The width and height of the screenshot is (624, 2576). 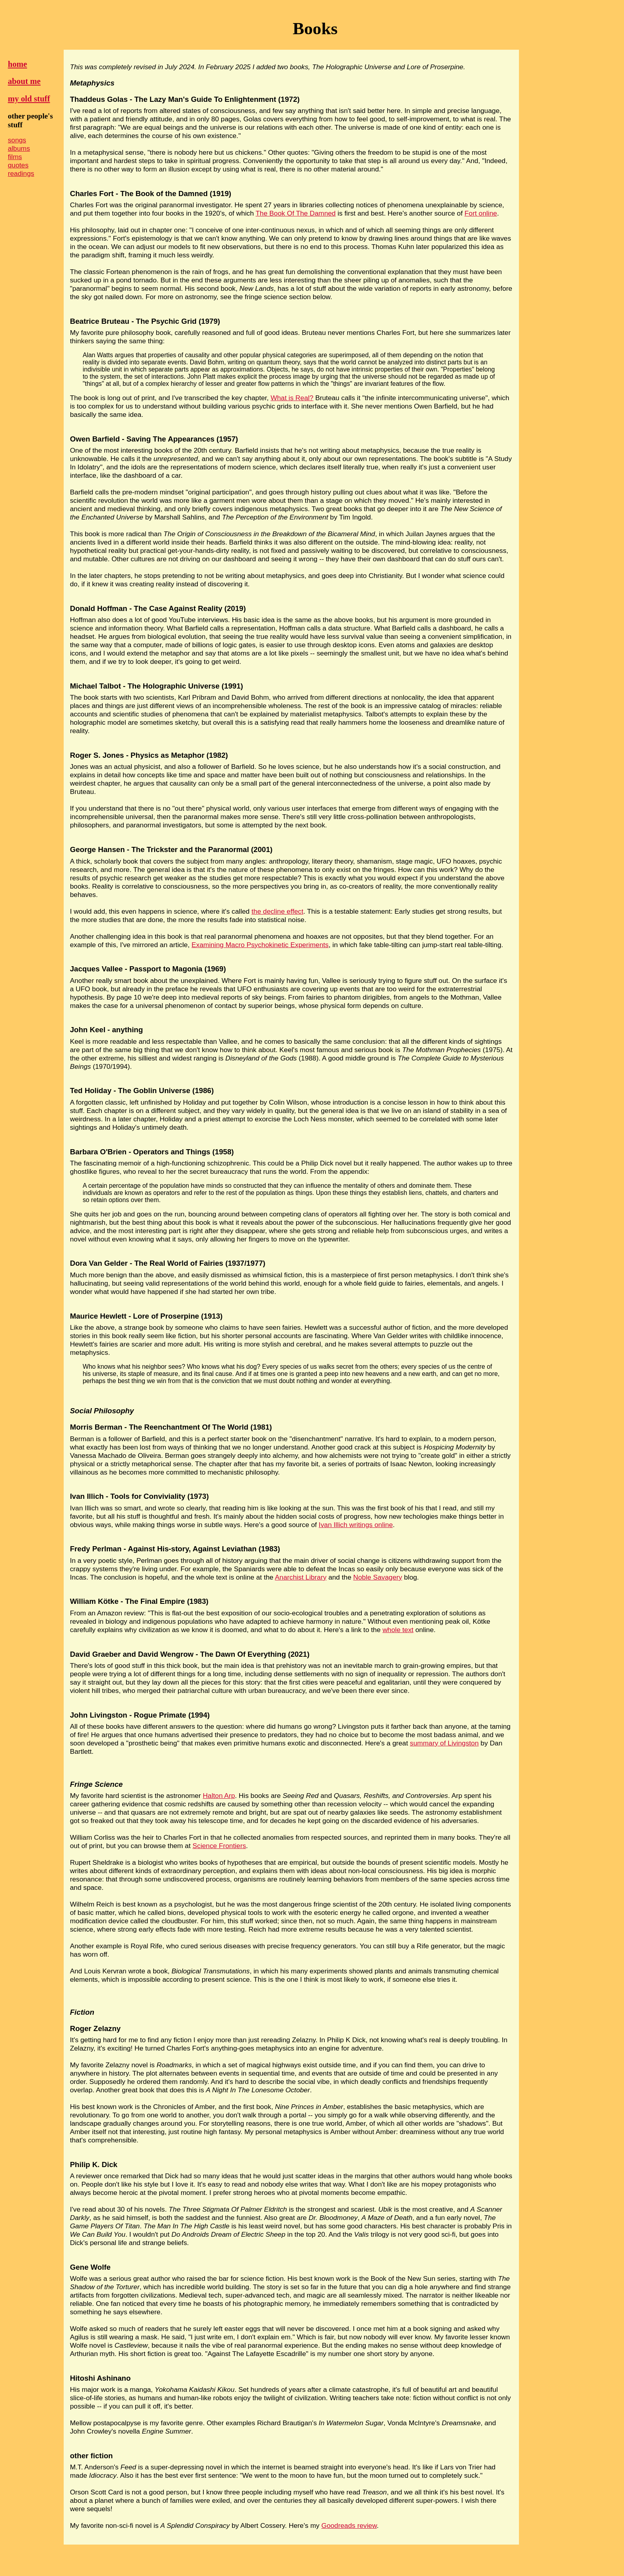 I want to click on Goodreads review, so click(x=348, y=2525).